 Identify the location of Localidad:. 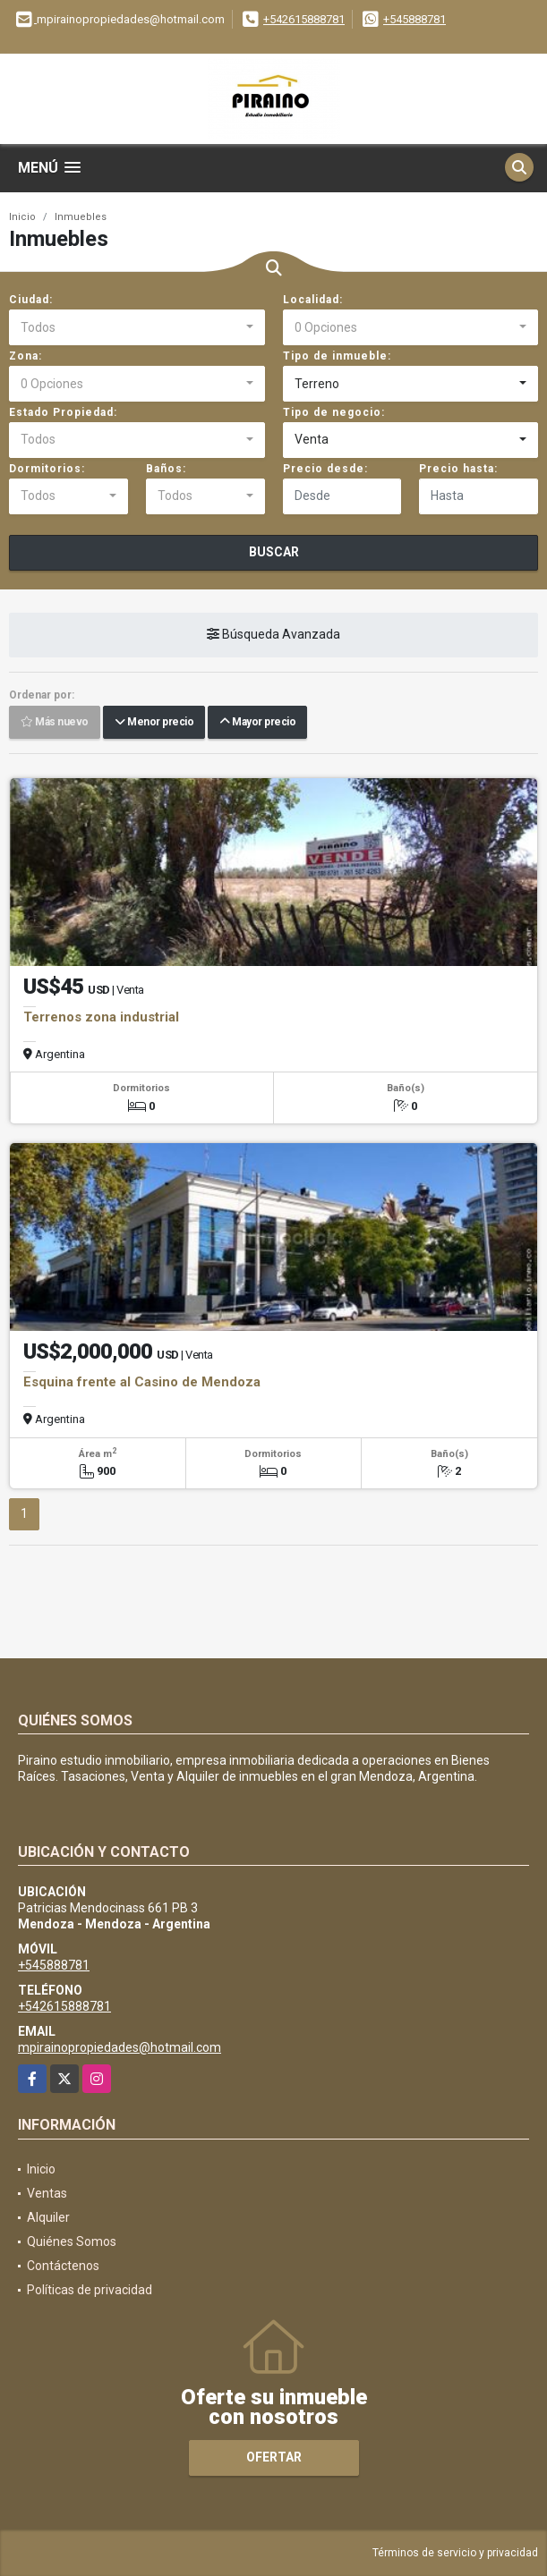
(313, 299).